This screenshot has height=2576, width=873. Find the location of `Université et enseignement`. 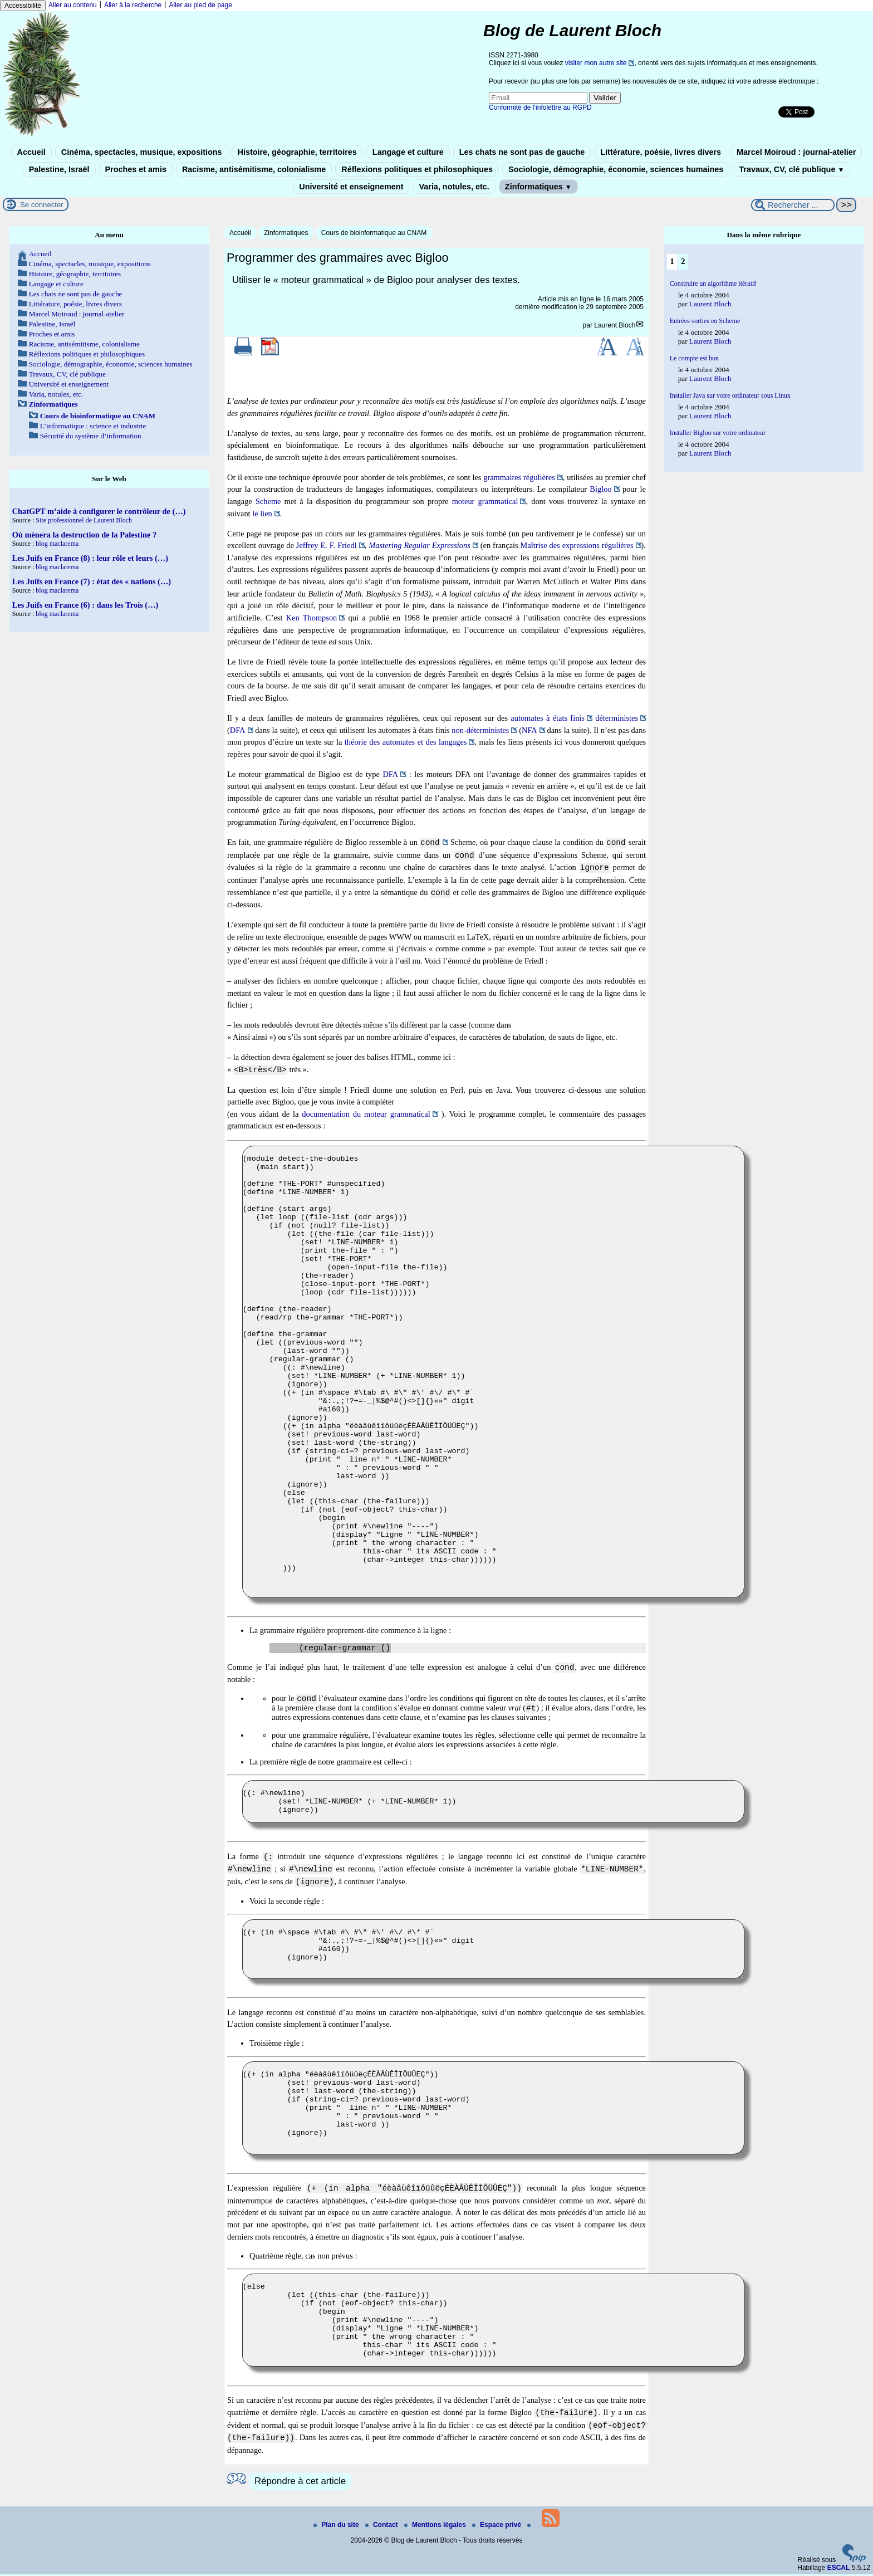

Université et enseignement is located at coordinates (351, 186).